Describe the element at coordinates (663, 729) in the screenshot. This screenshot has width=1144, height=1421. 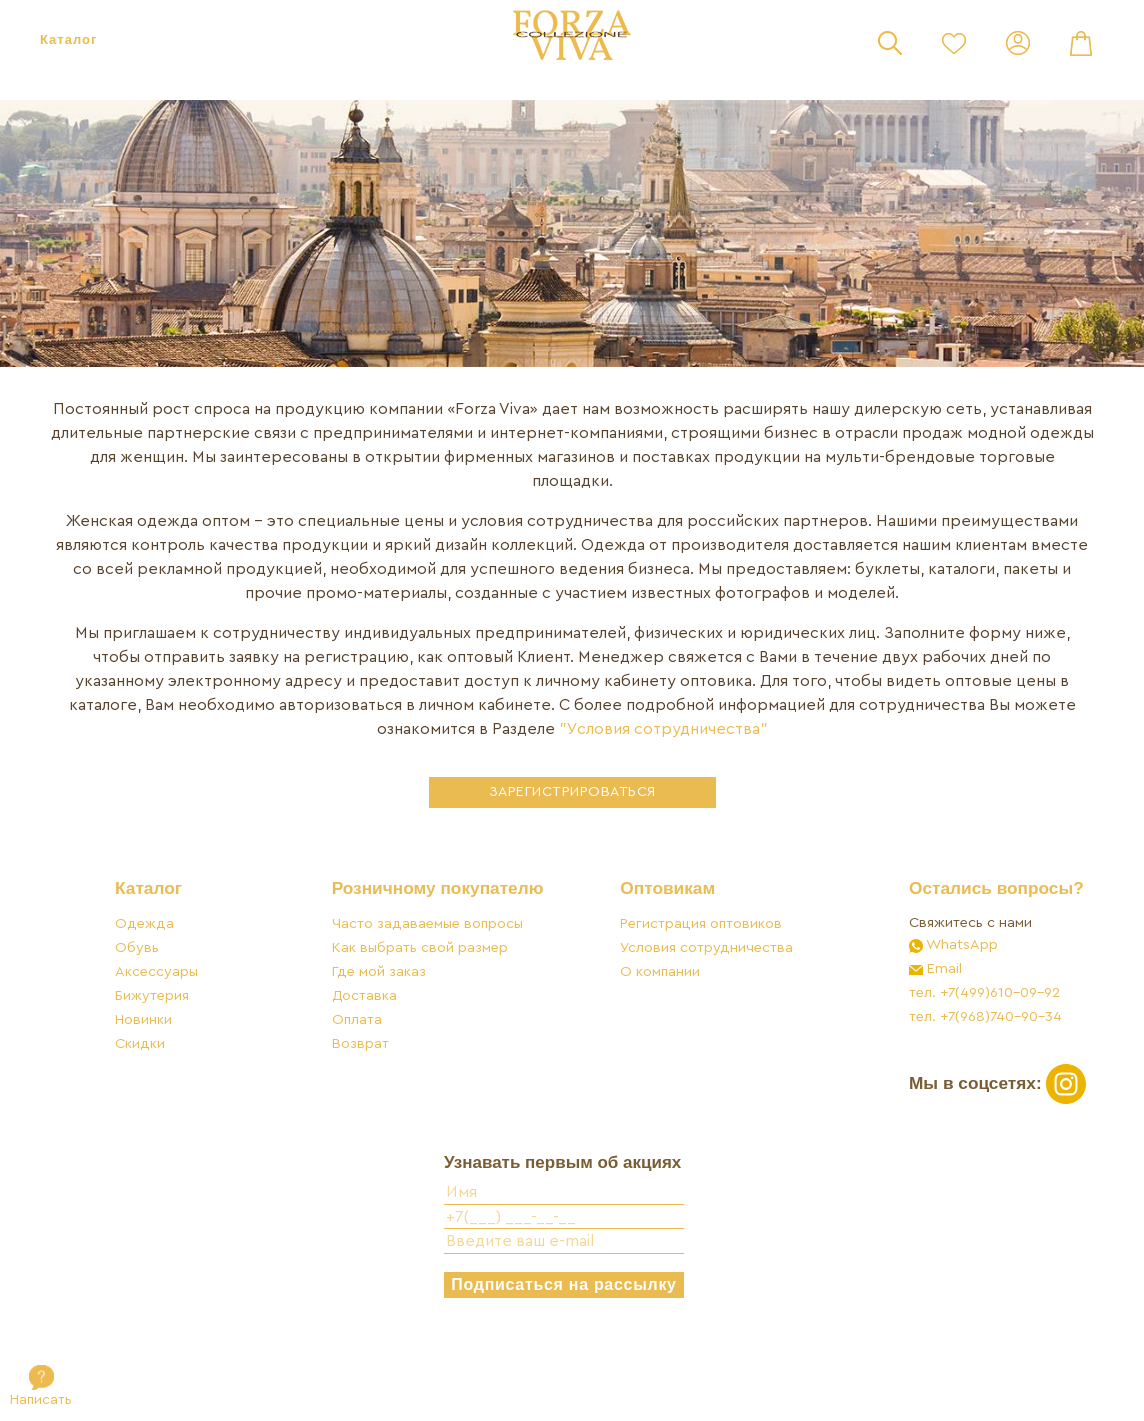
I see `"Условия сотрудничества"` at that location.